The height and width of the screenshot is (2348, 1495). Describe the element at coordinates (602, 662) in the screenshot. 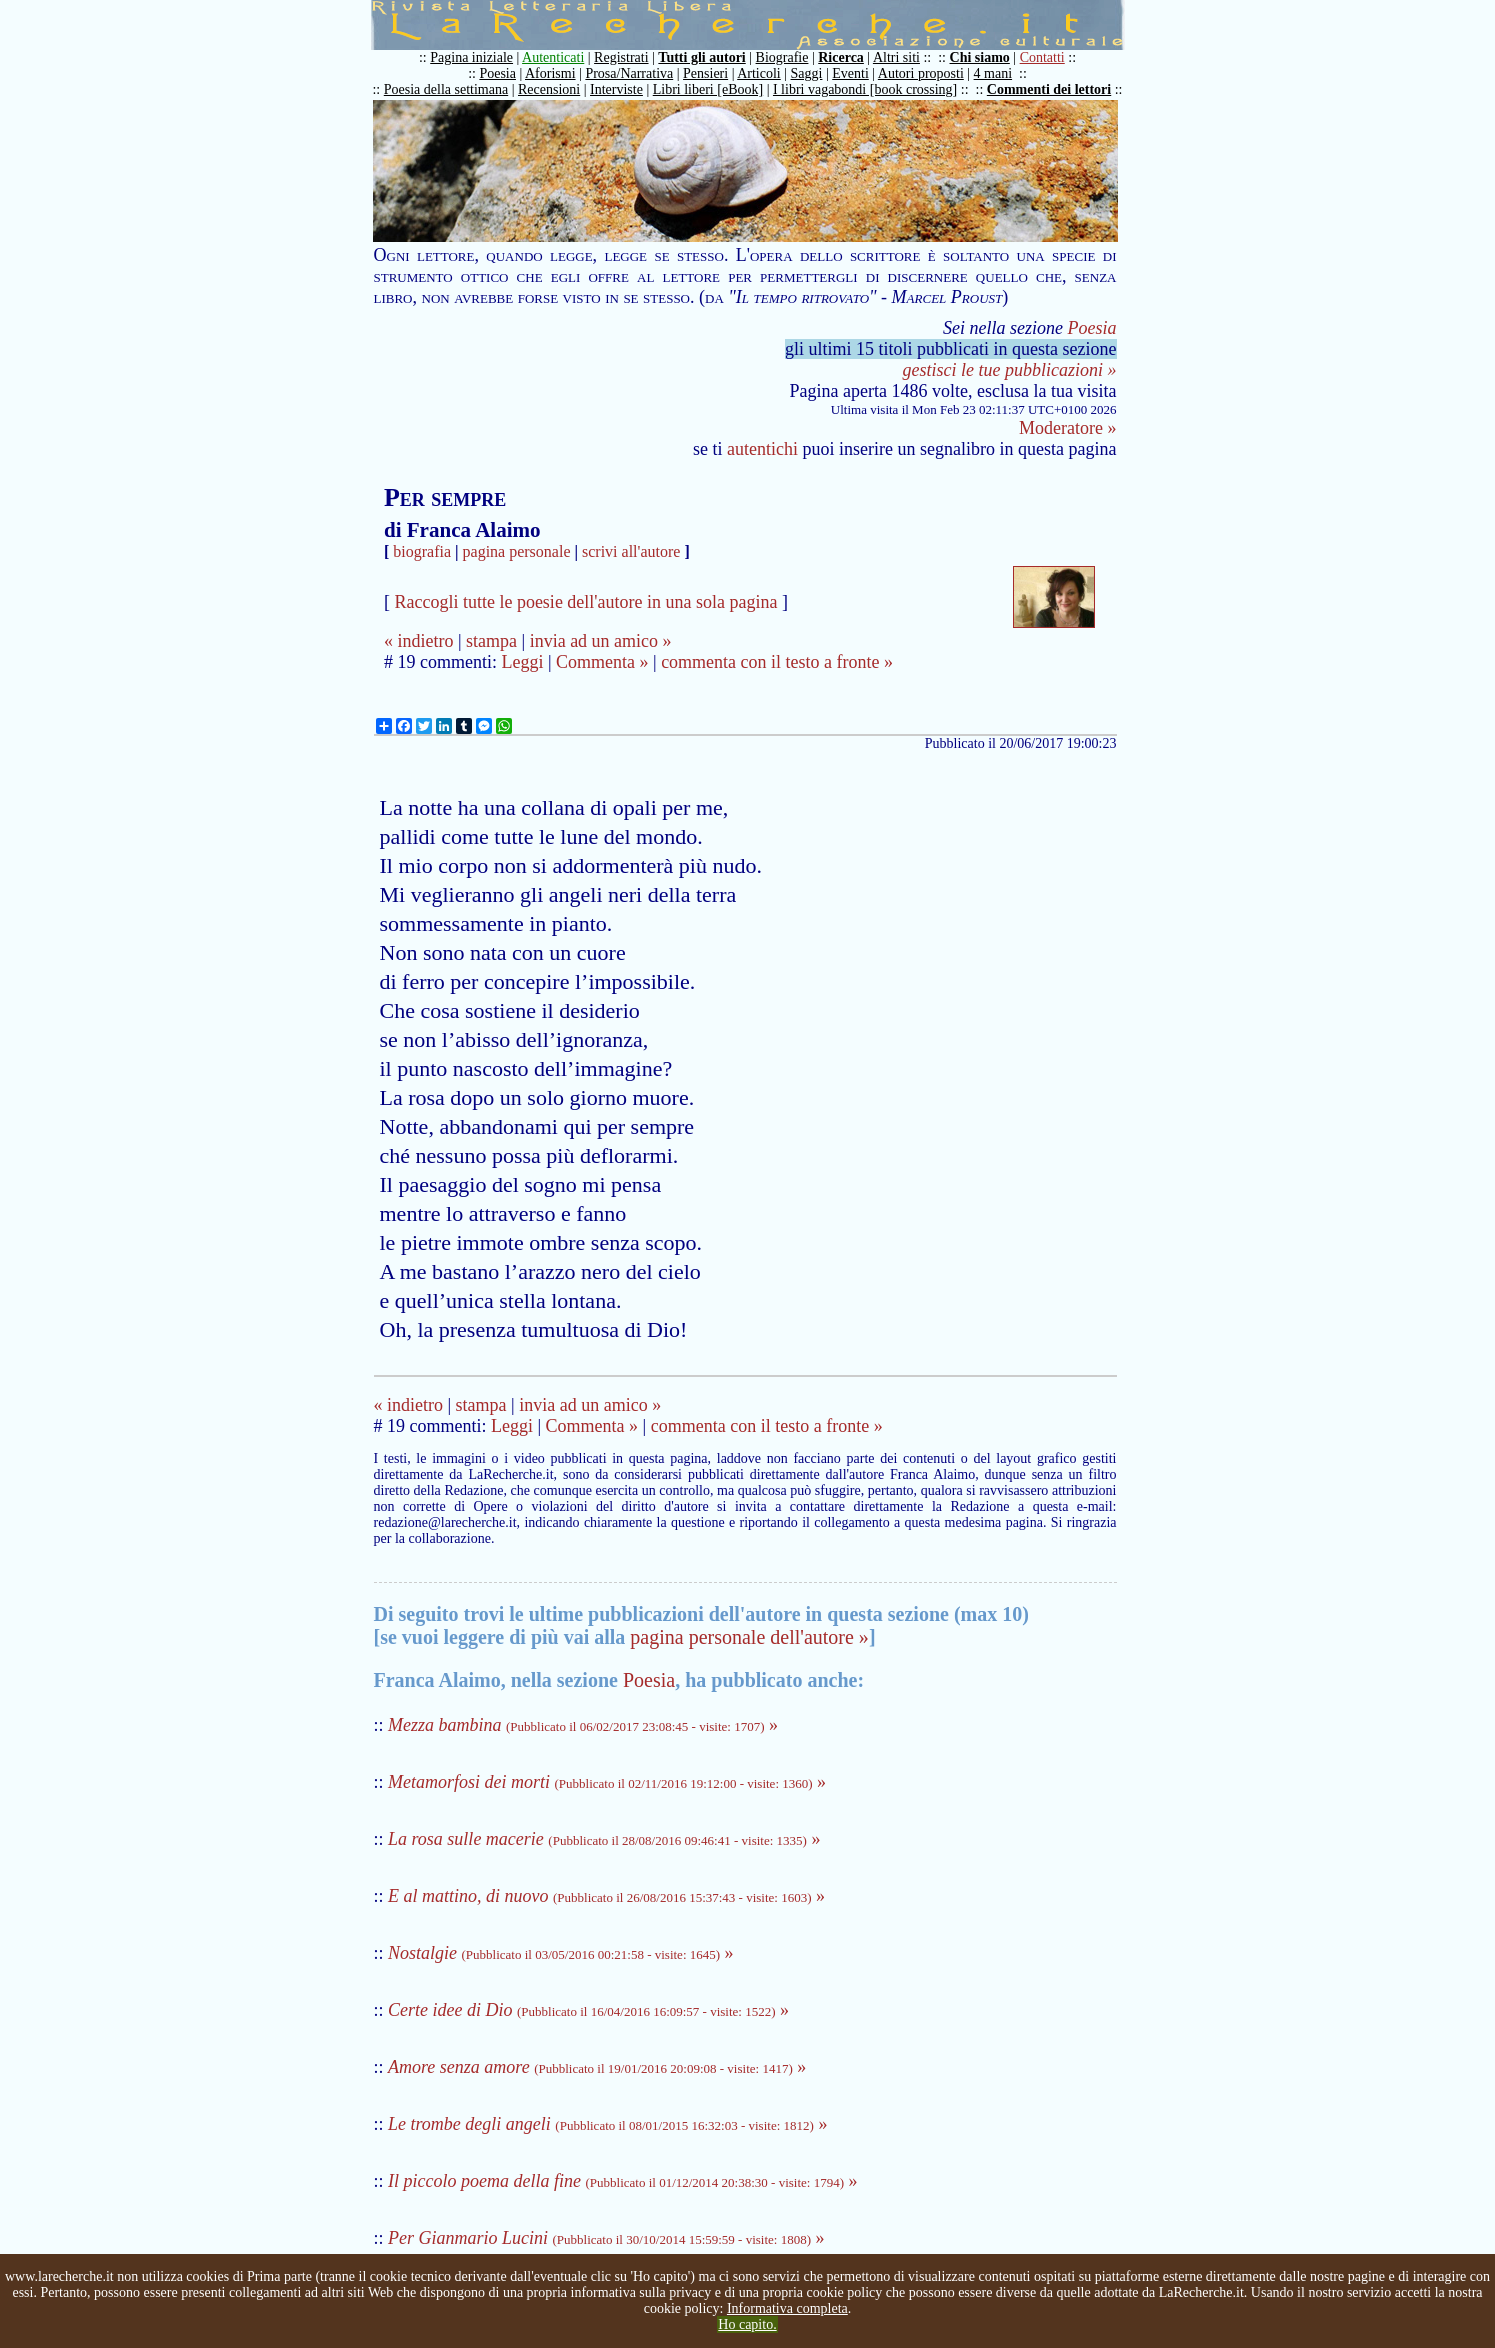

I see `Commenta »` at that location.